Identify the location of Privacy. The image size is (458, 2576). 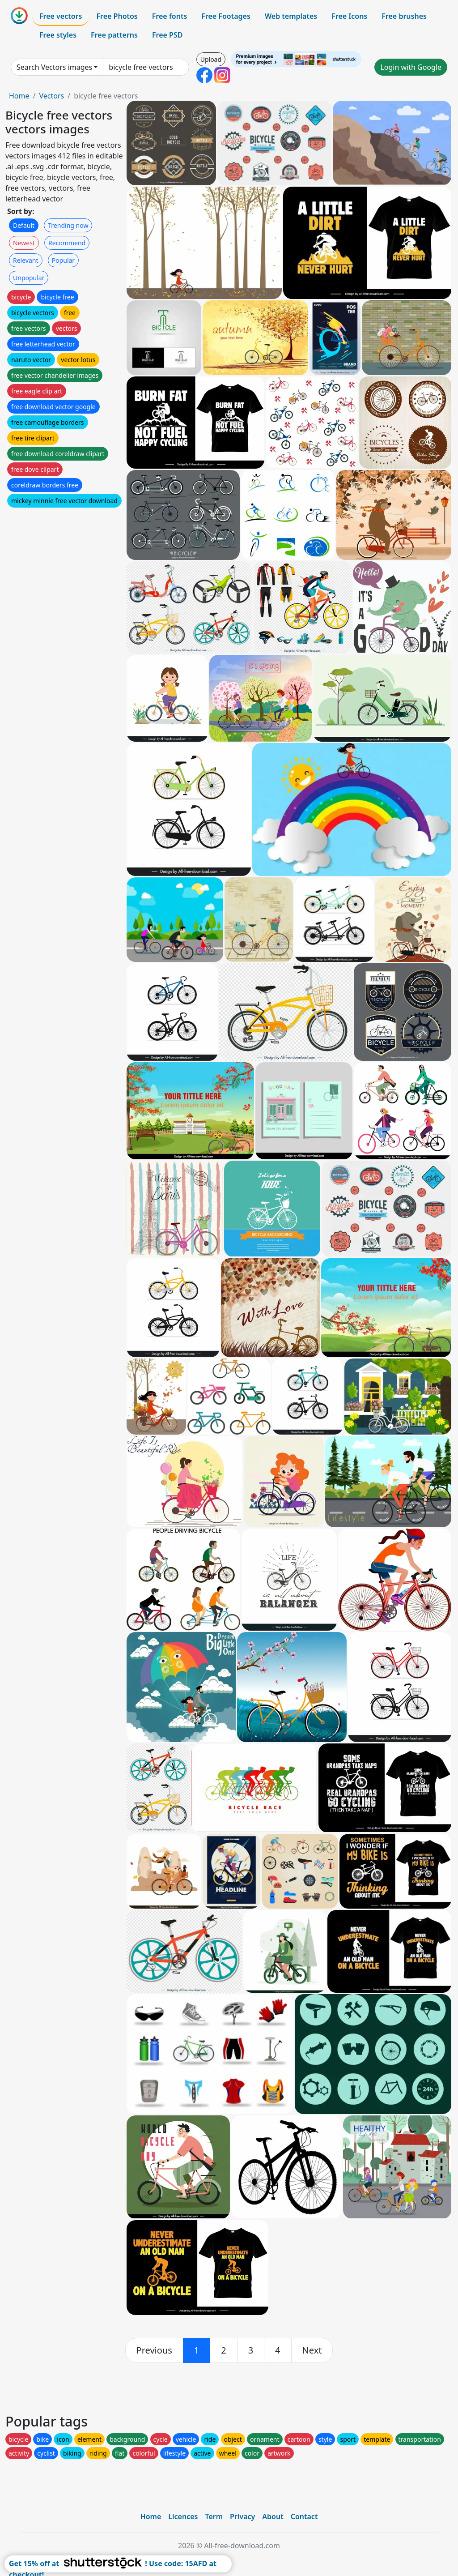
(242, 2516).